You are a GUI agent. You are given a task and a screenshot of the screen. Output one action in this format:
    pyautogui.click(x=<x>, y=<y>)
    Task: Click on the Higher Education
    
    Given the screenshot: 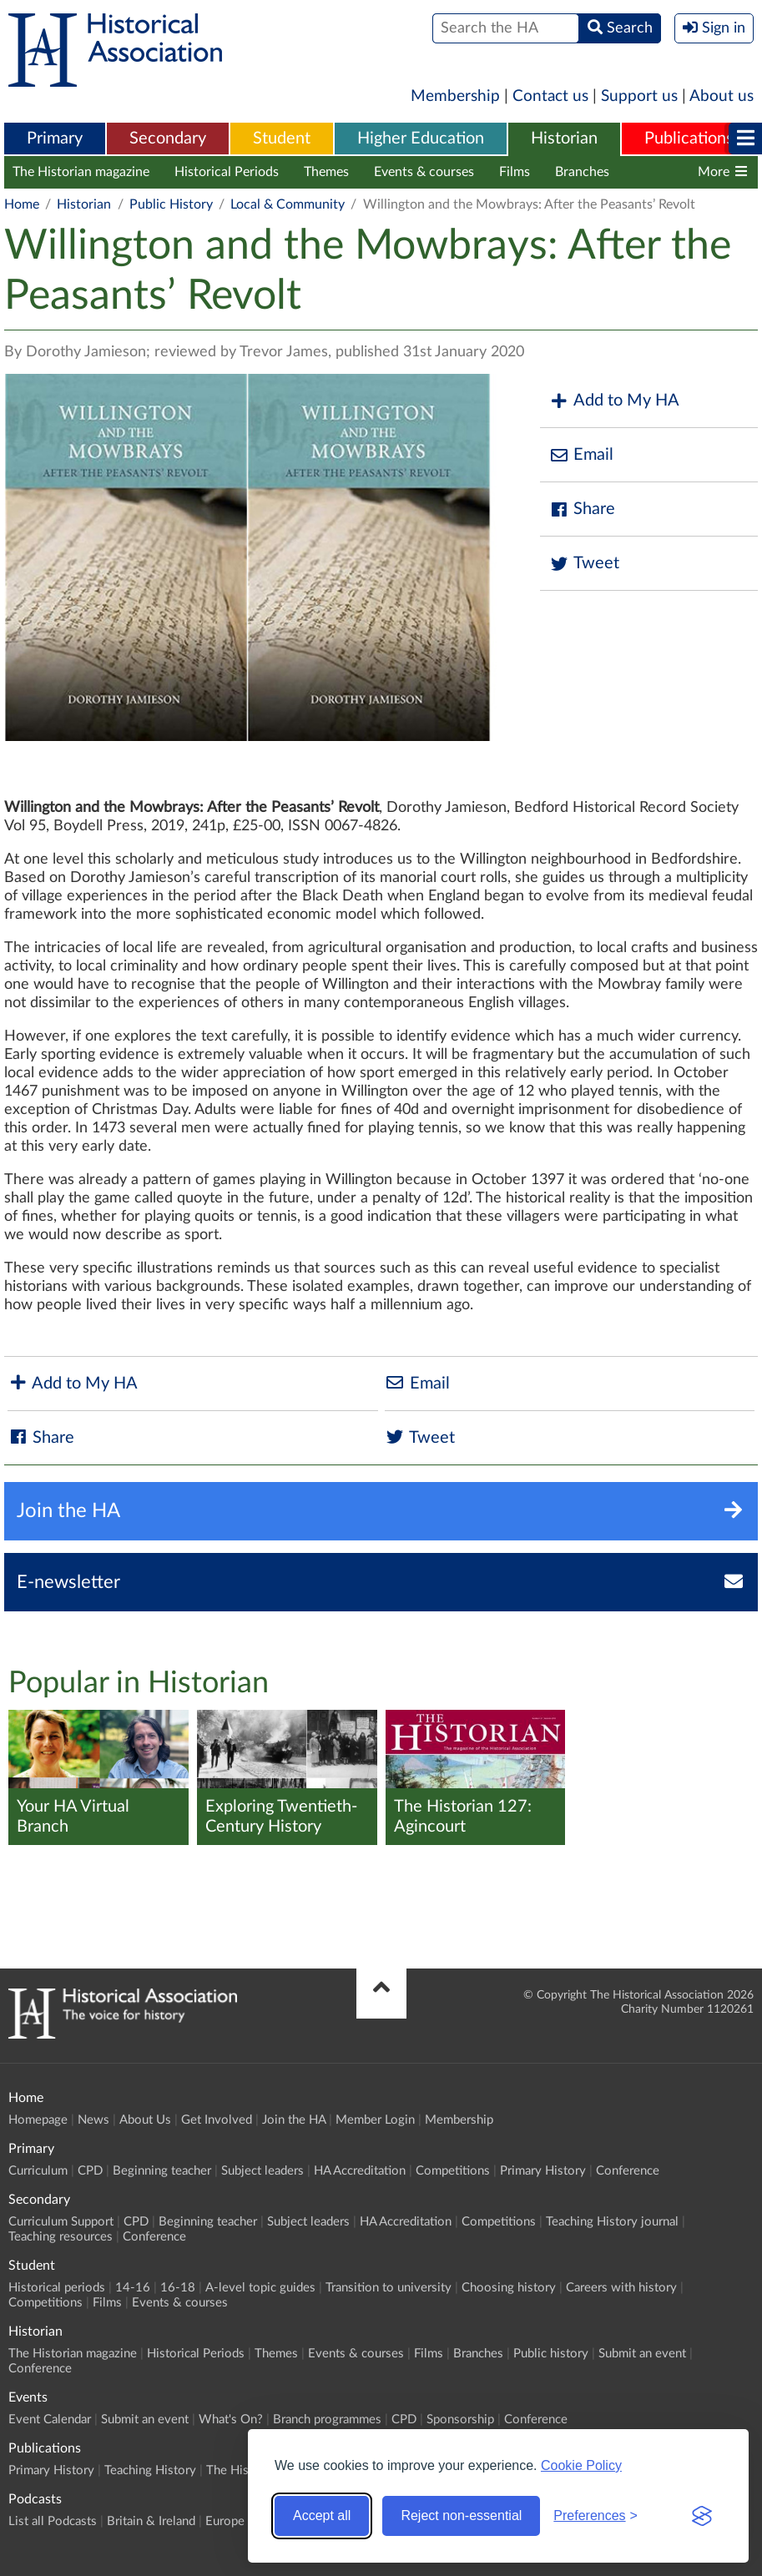 What is the action you would take?
    pyautogui.click(x=420, y=138)
    